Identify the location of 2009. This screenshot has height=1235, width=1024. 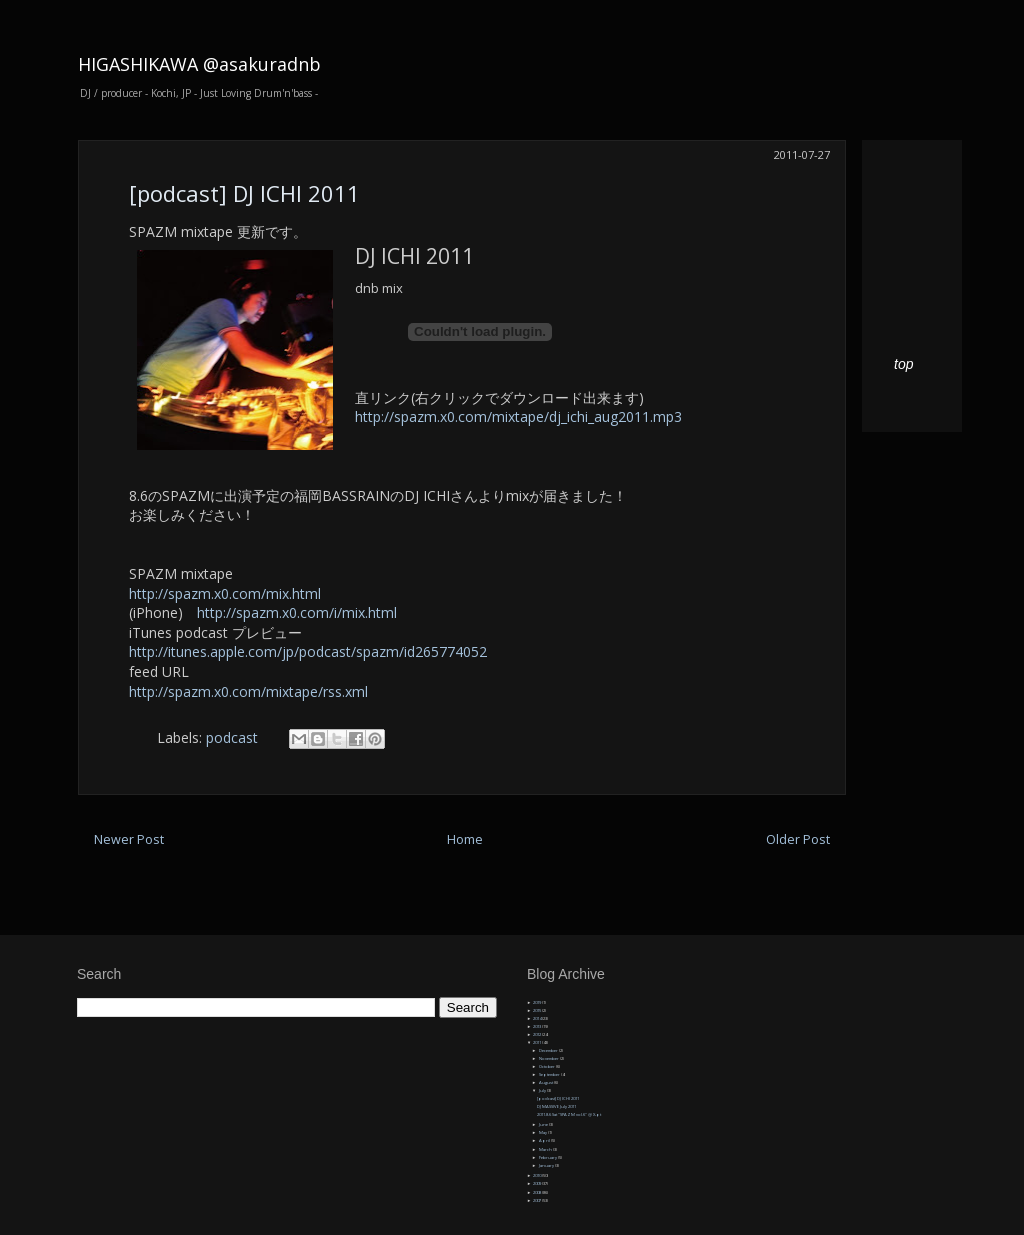
(537, 1183).